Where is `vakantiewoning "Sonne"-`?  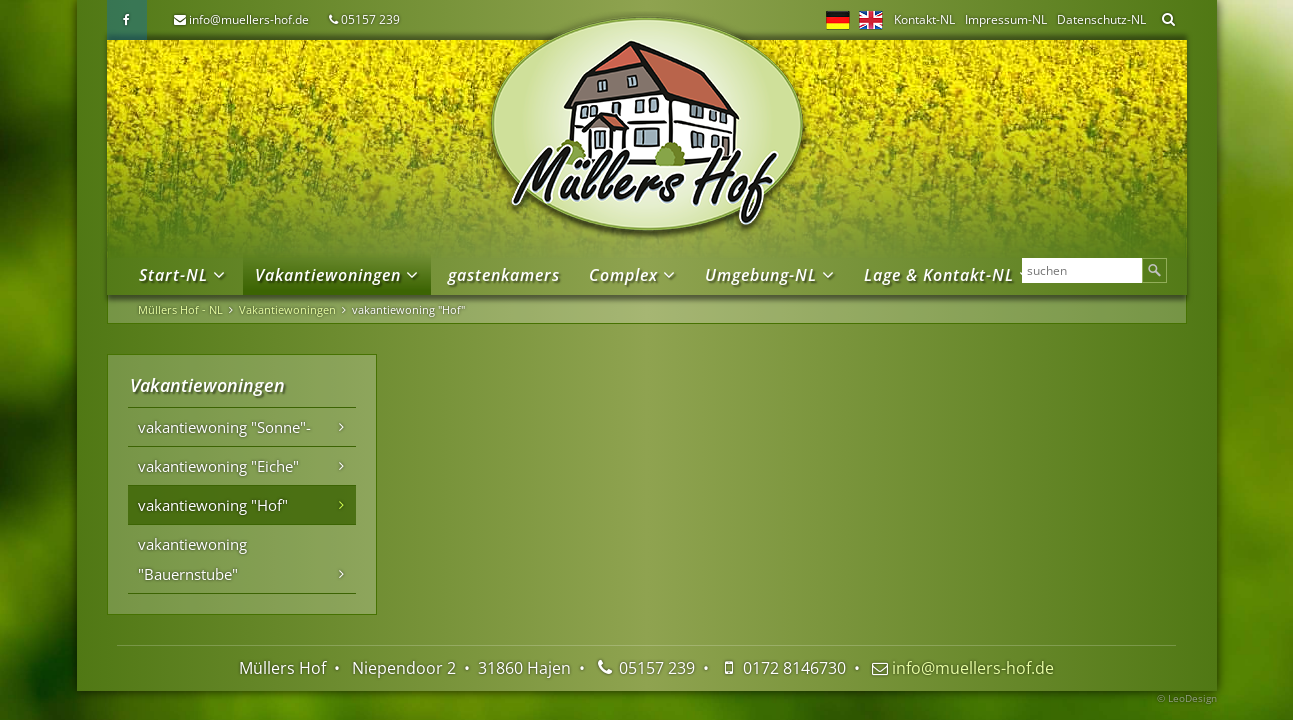
vakantiewoning "Sonne"- is located at coordinates (224, 427).